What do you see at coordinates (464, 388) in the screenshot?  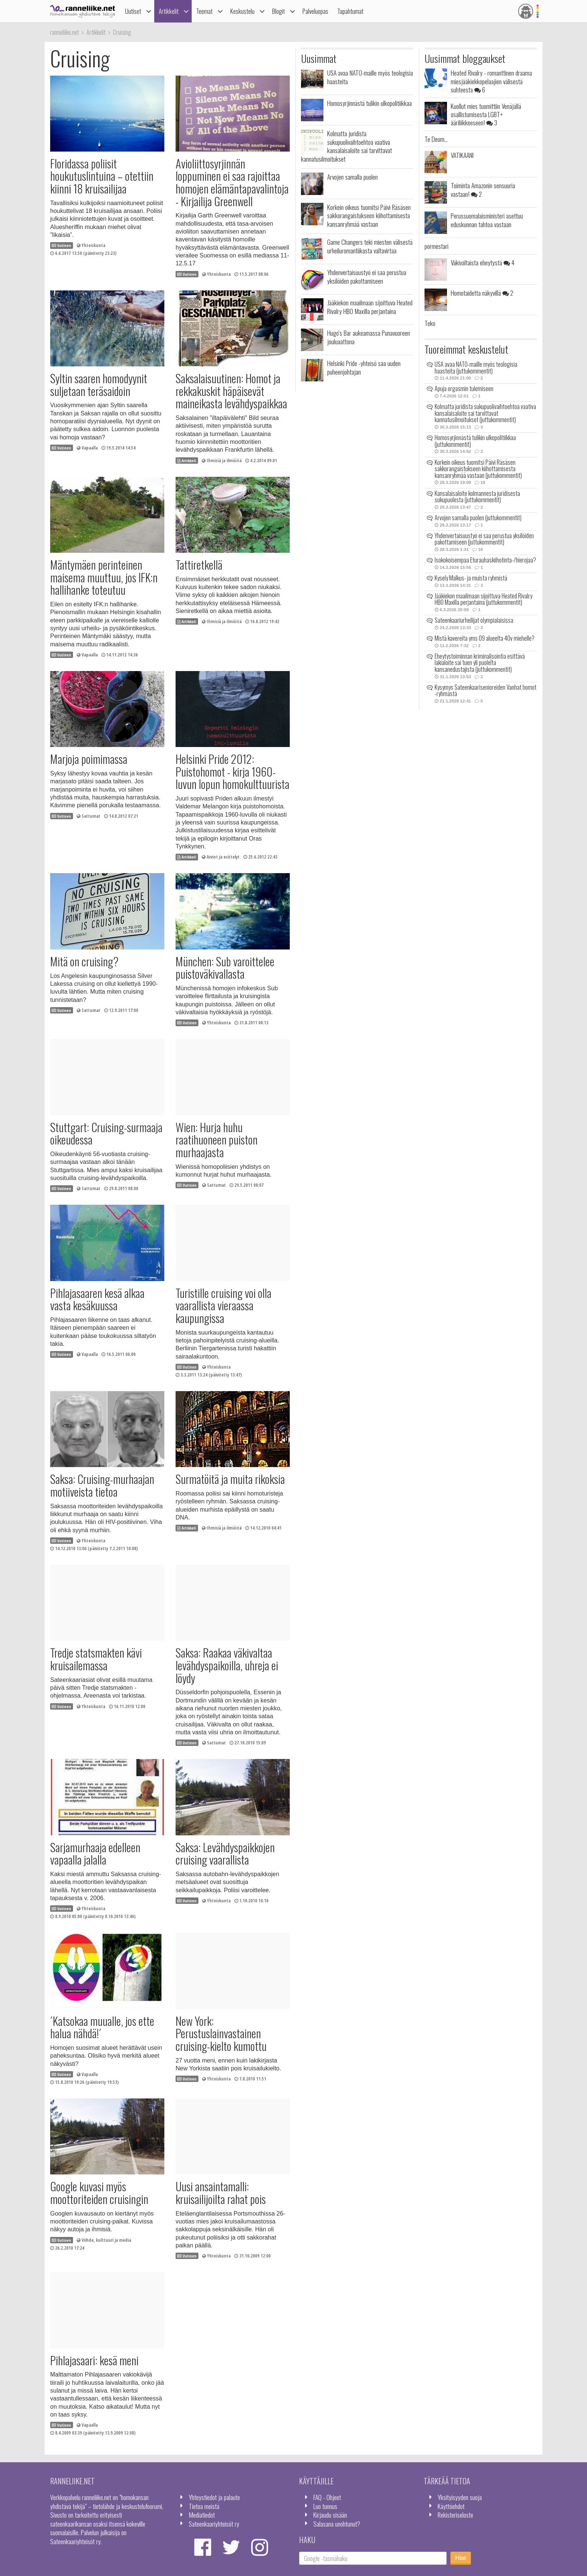 I see `Apuja orgasmin tulemiseen` at bounding box center [464, 388].